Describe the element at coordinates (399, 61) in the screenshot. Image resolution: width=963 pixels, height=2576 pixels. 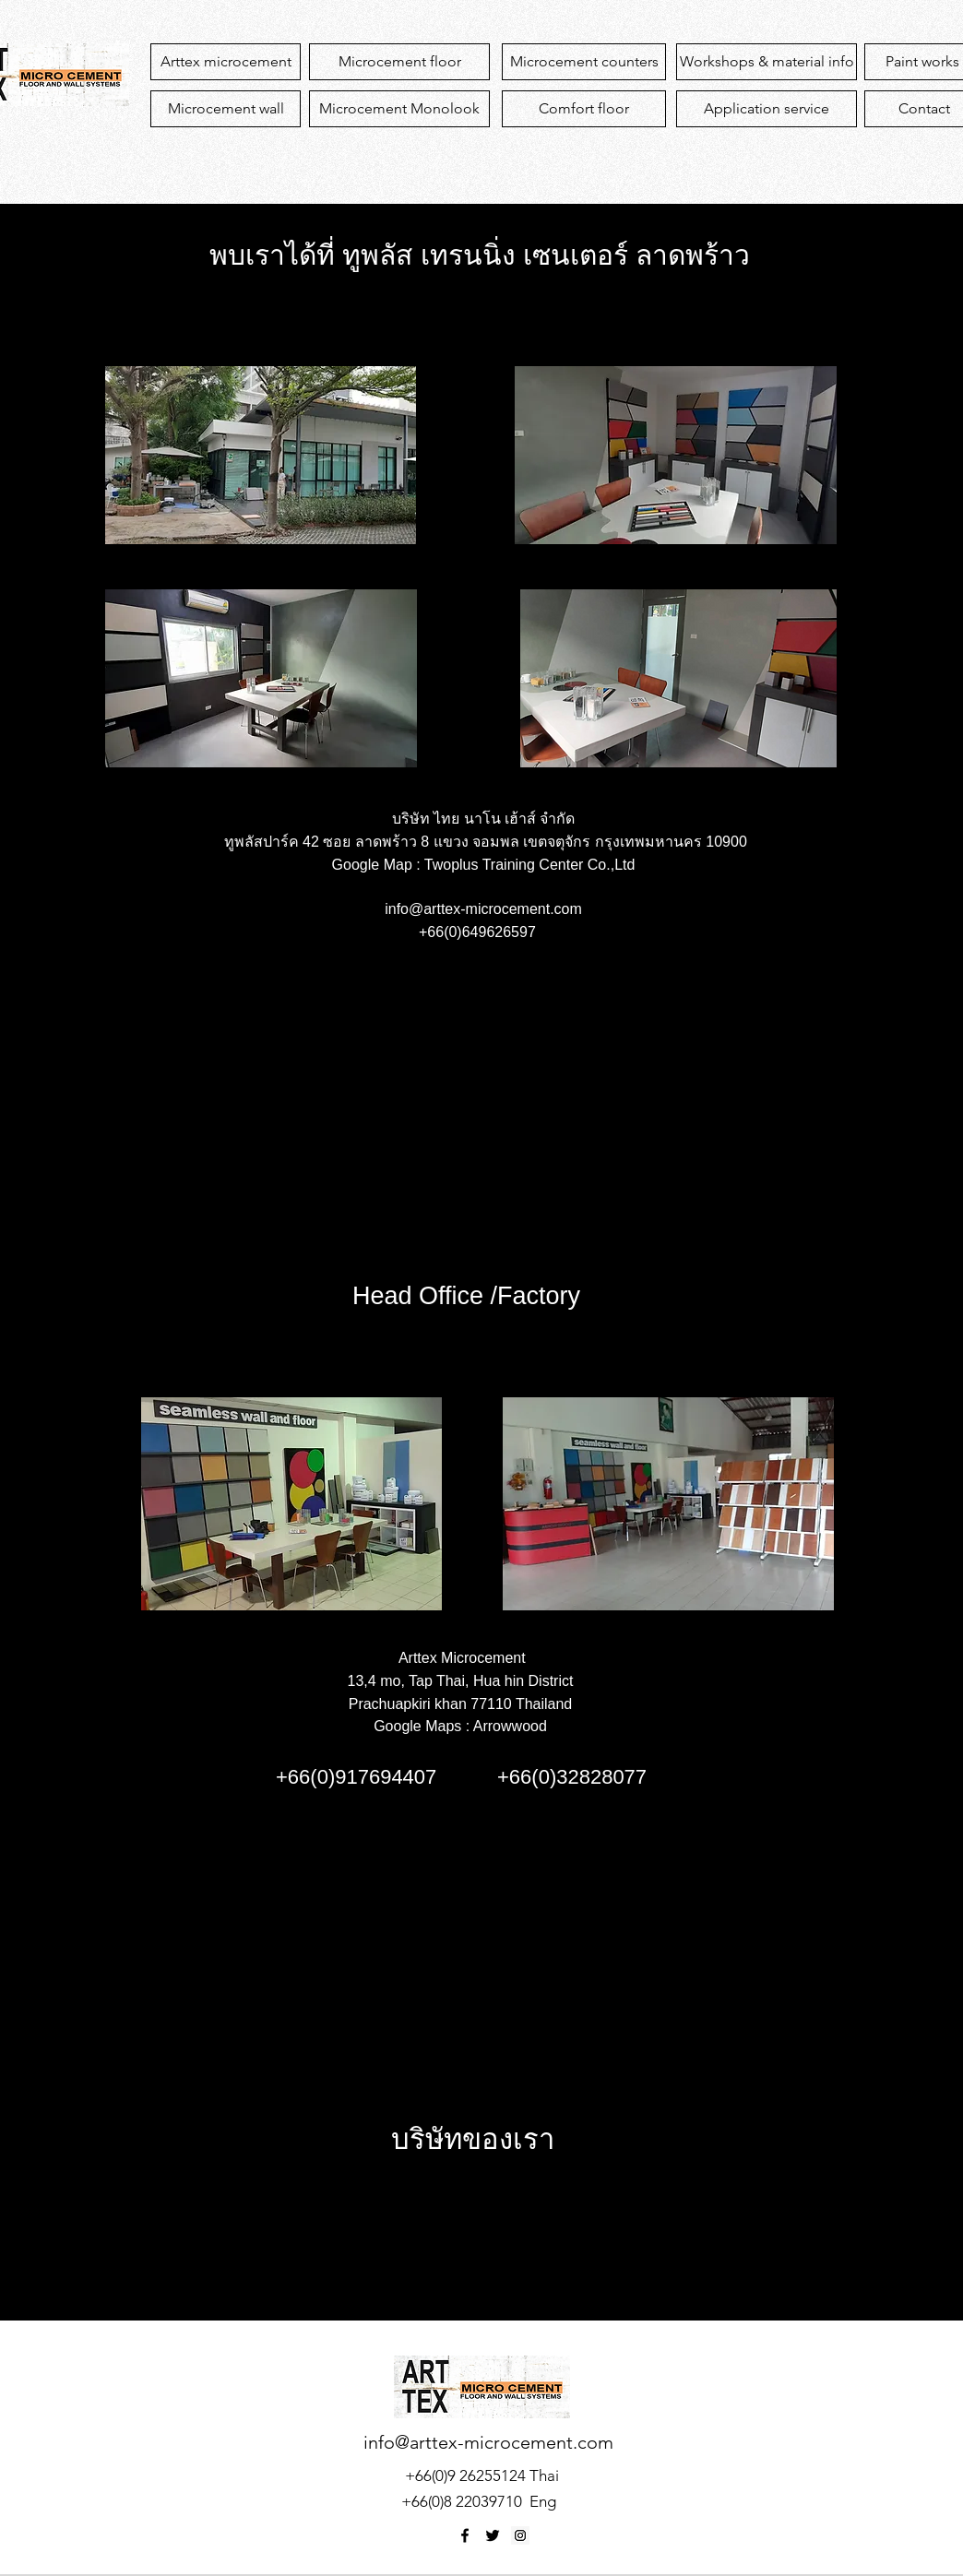
I see `[Microcement floor]` at that location.